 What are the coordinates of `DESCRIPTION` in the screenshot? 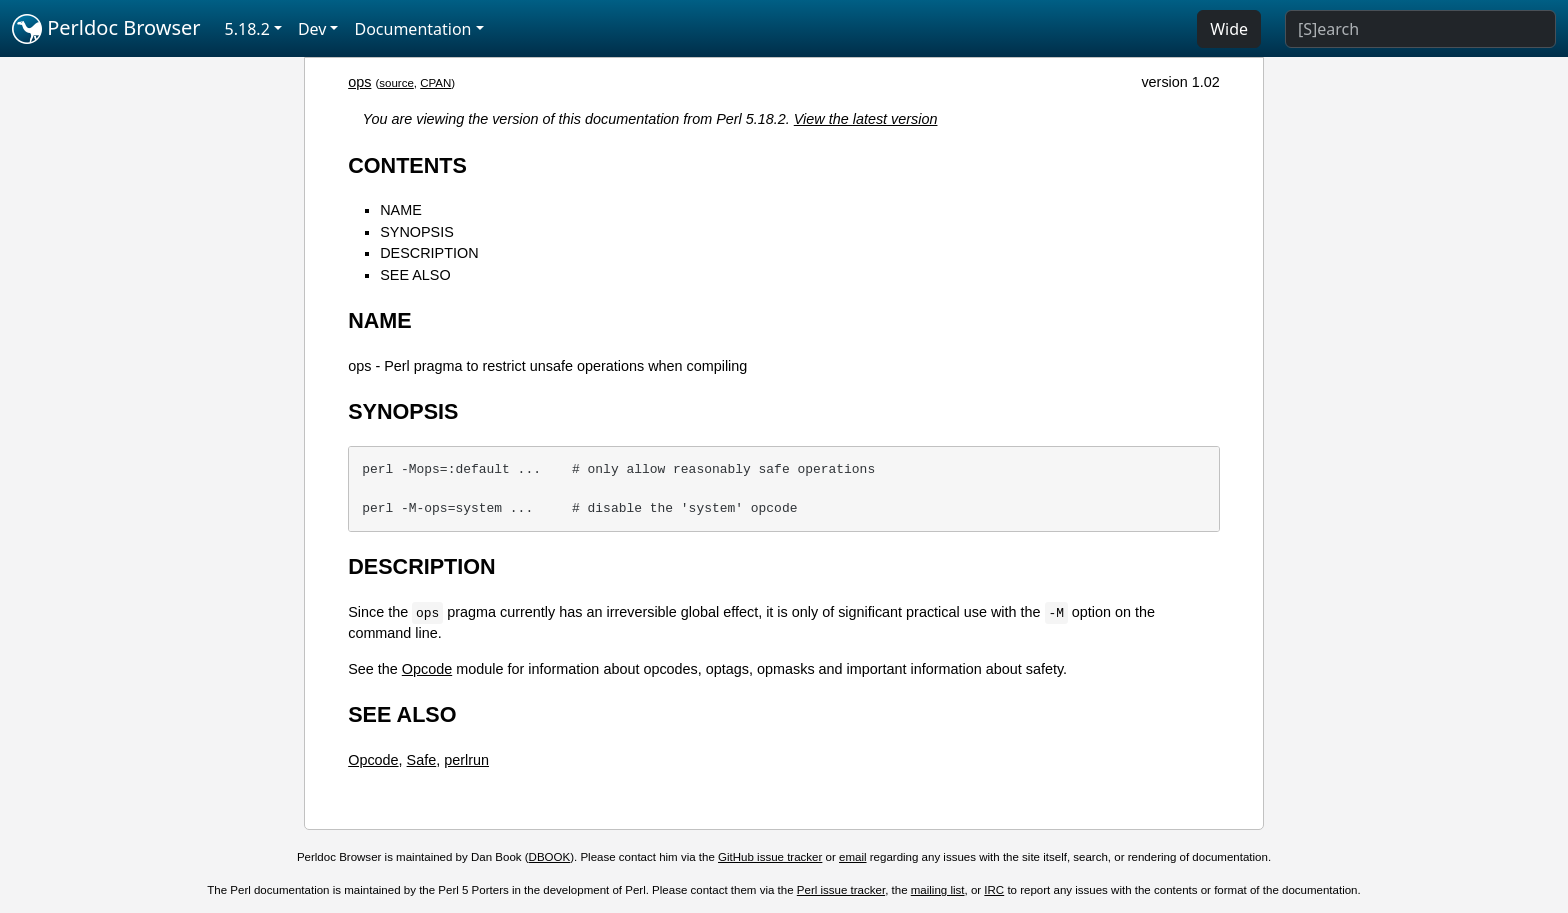 It's located at (429, 253).